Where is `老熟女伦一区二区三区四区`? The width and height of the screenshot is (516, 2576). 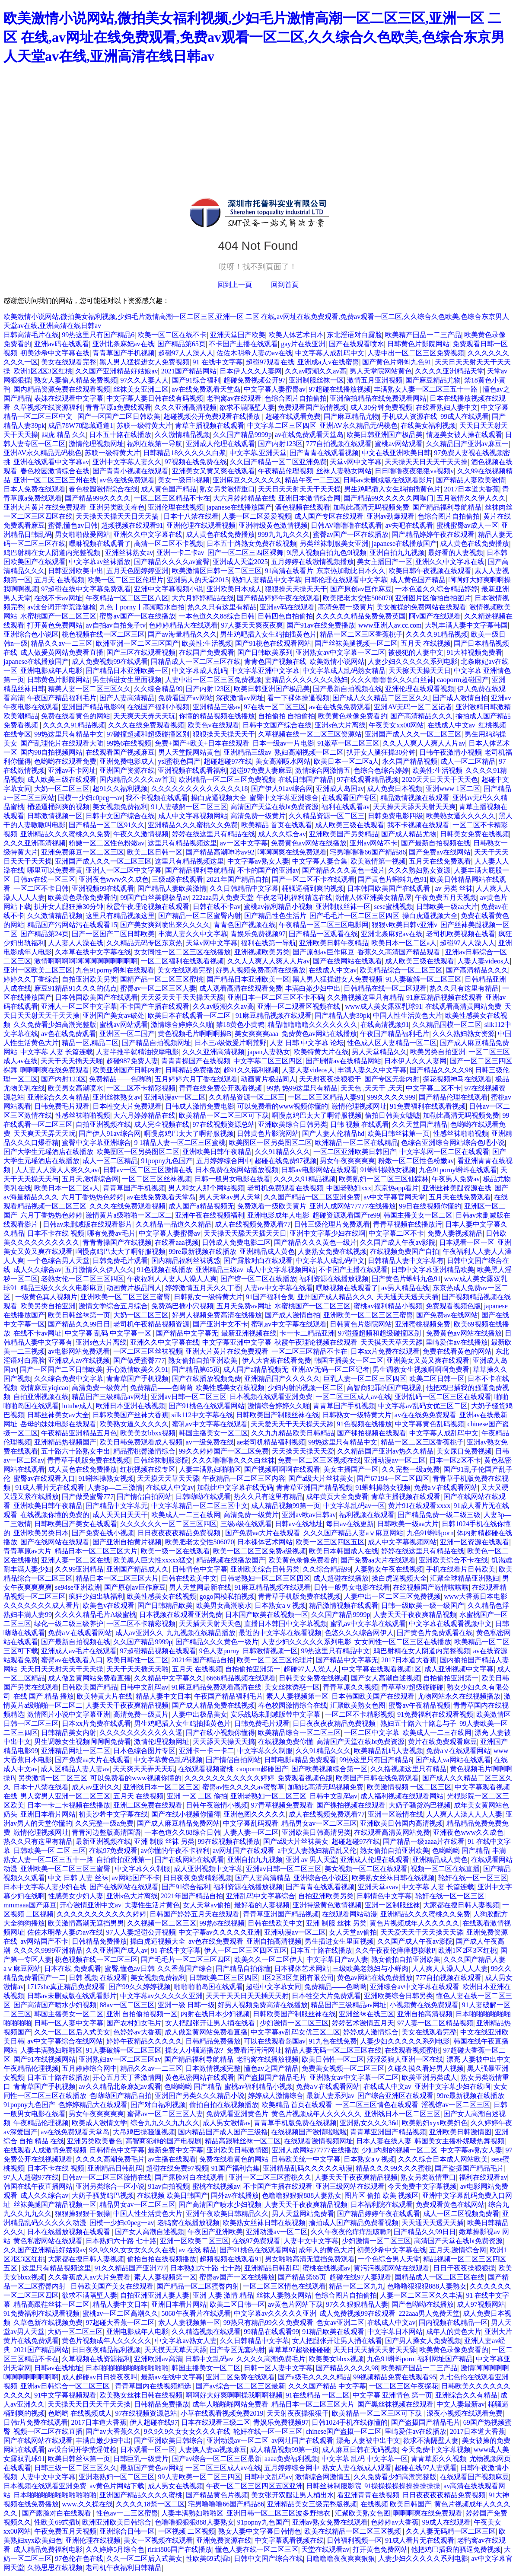
老熟女伦一区二区三区四区 is located at coordinates (82, 1278).